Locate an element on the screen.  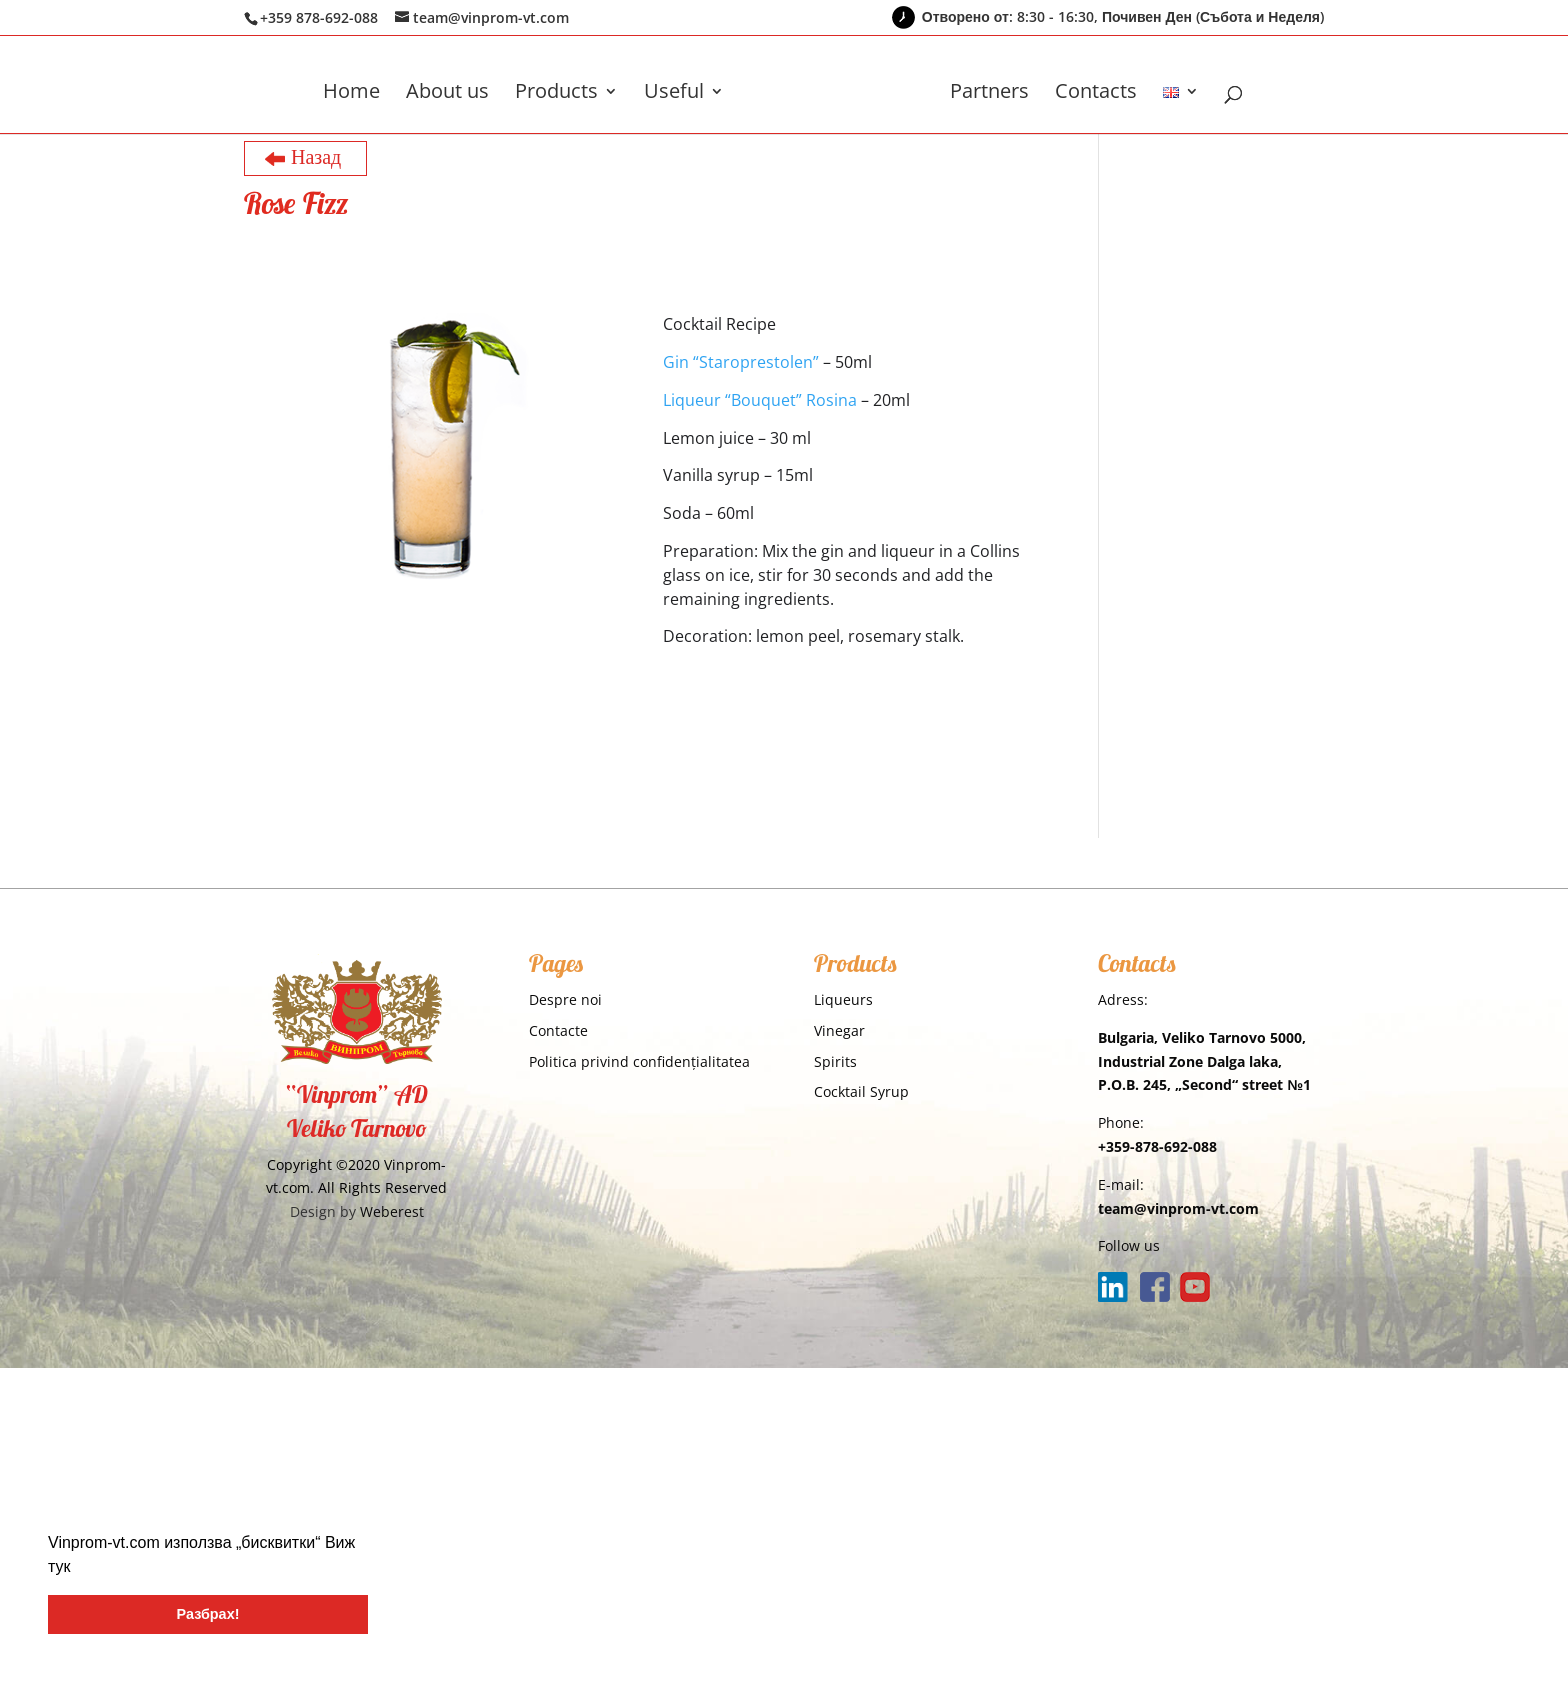
Vinegar is located at coordinates (839, 1030).